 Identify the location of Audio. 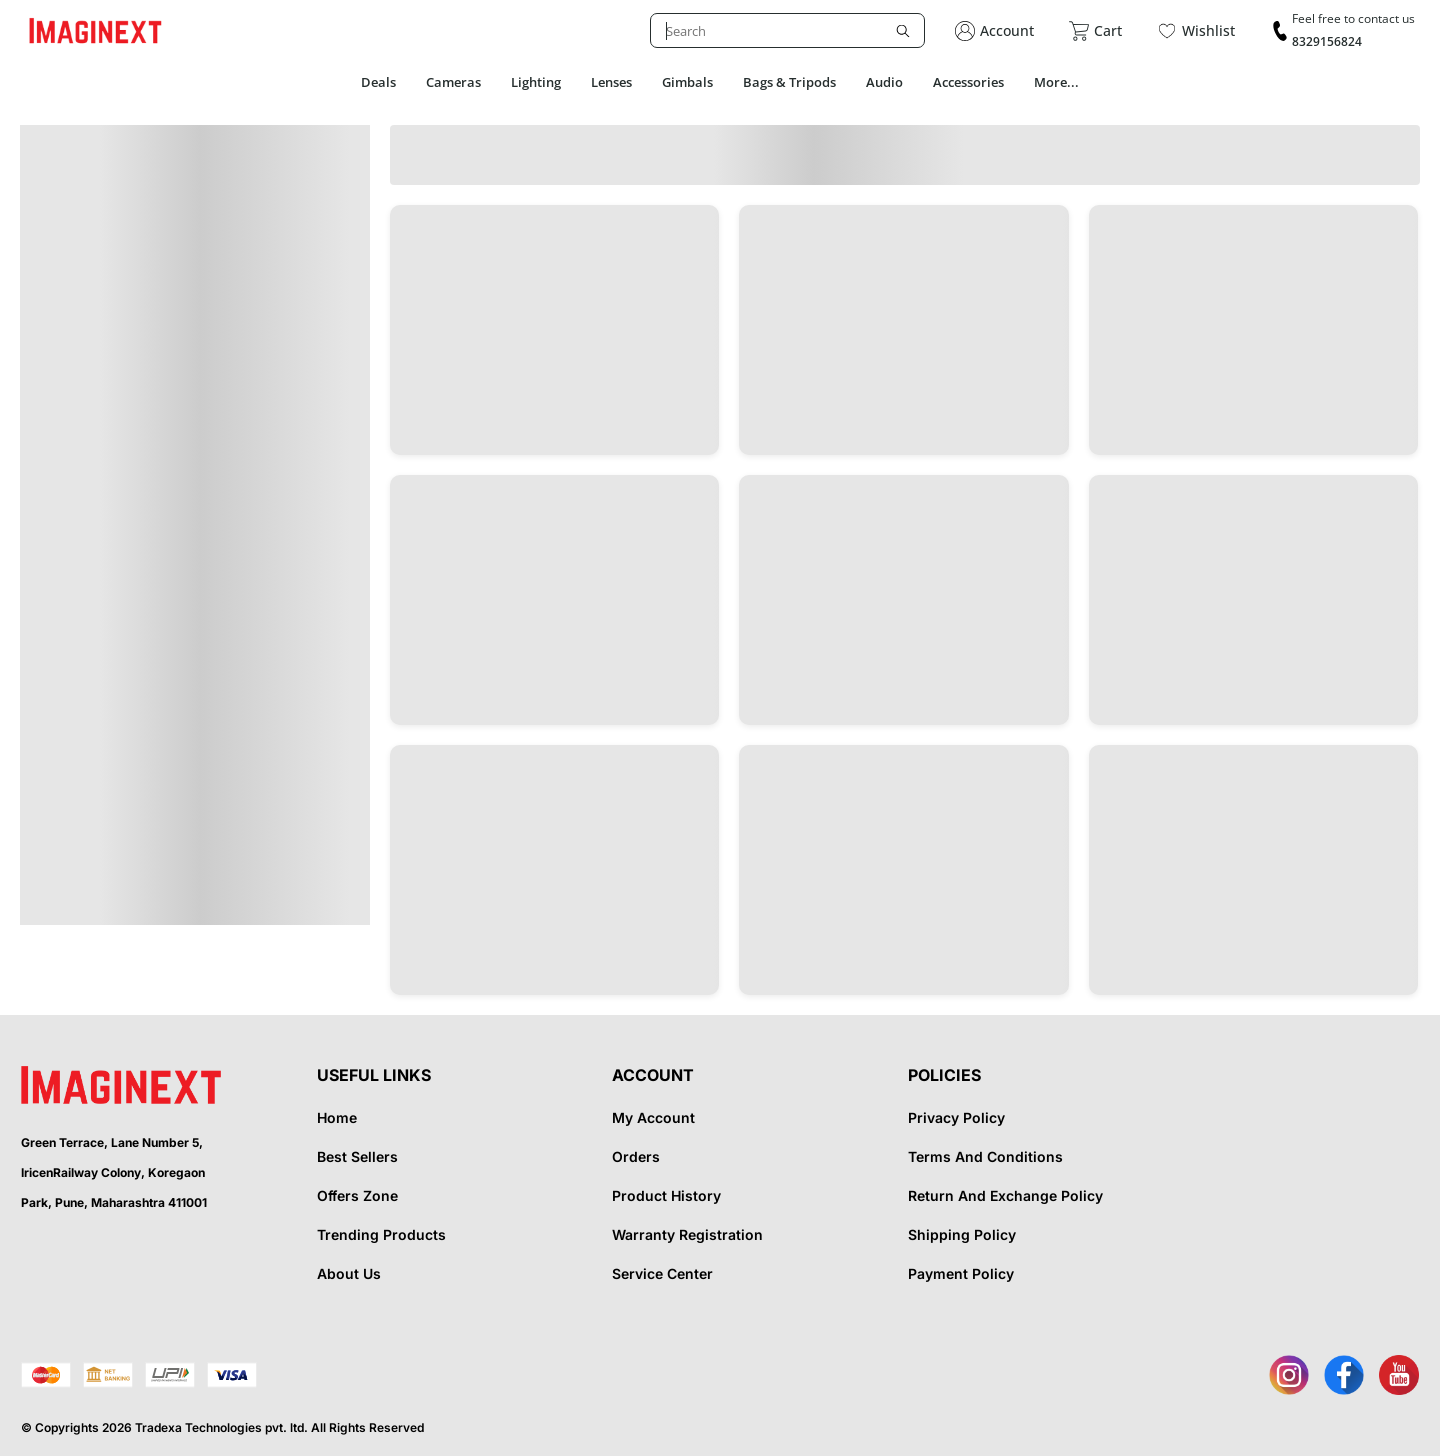
(884, 82).